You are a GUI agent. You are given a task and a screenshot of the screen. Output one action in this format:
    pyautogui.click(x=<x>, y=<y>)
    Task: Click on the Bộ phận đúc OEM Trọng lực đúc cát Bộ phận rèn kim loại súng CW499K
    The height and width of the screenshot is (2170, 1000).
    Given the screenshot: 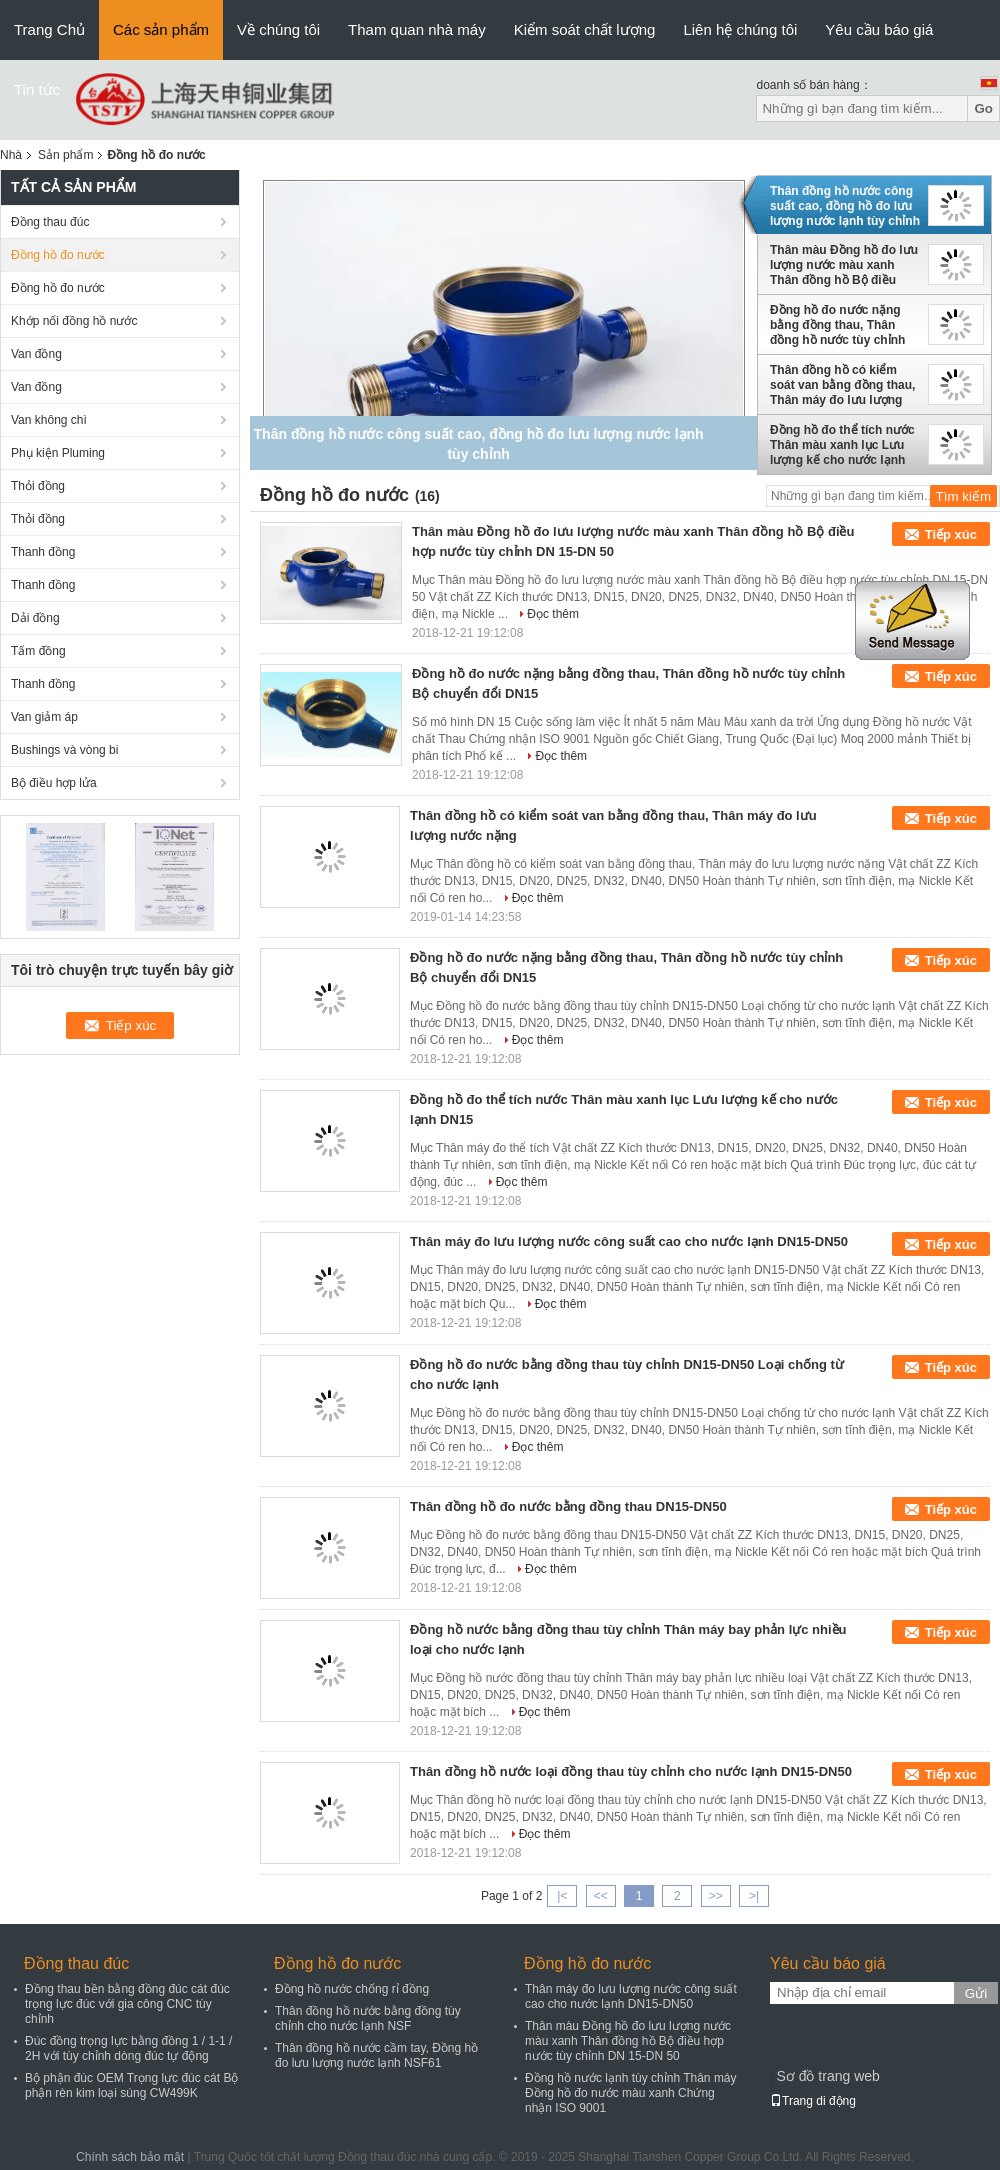 What is the action you would take?
    pyautogui.click(x=131, y=2085)
    